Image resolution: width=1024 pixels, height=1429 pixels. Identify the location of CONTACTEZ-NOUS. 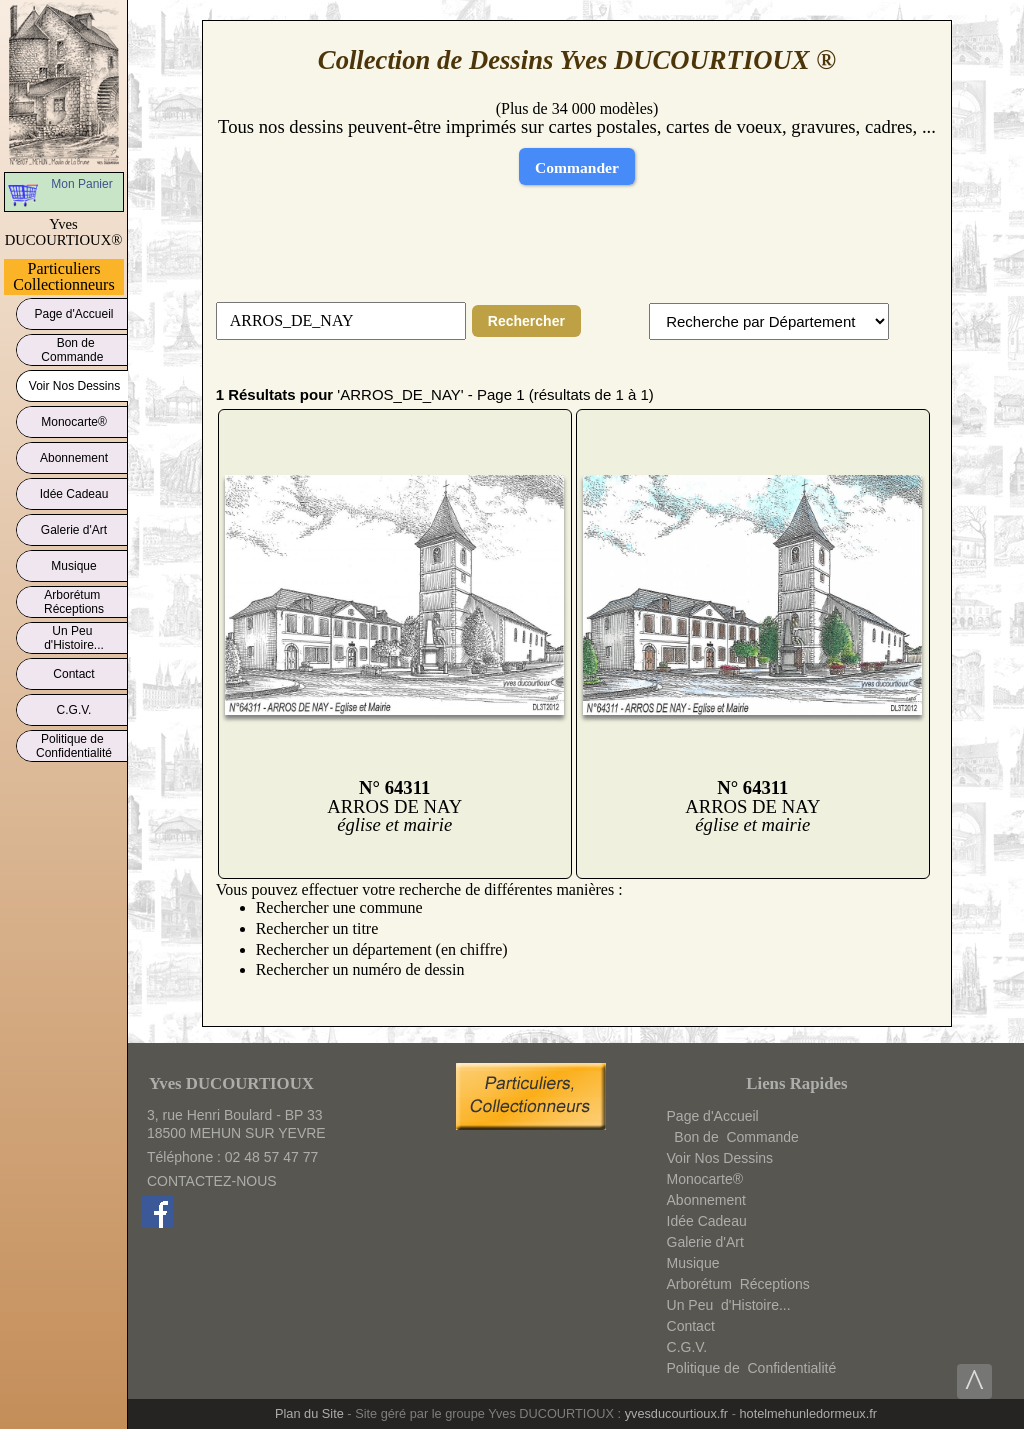
(212, 1181).